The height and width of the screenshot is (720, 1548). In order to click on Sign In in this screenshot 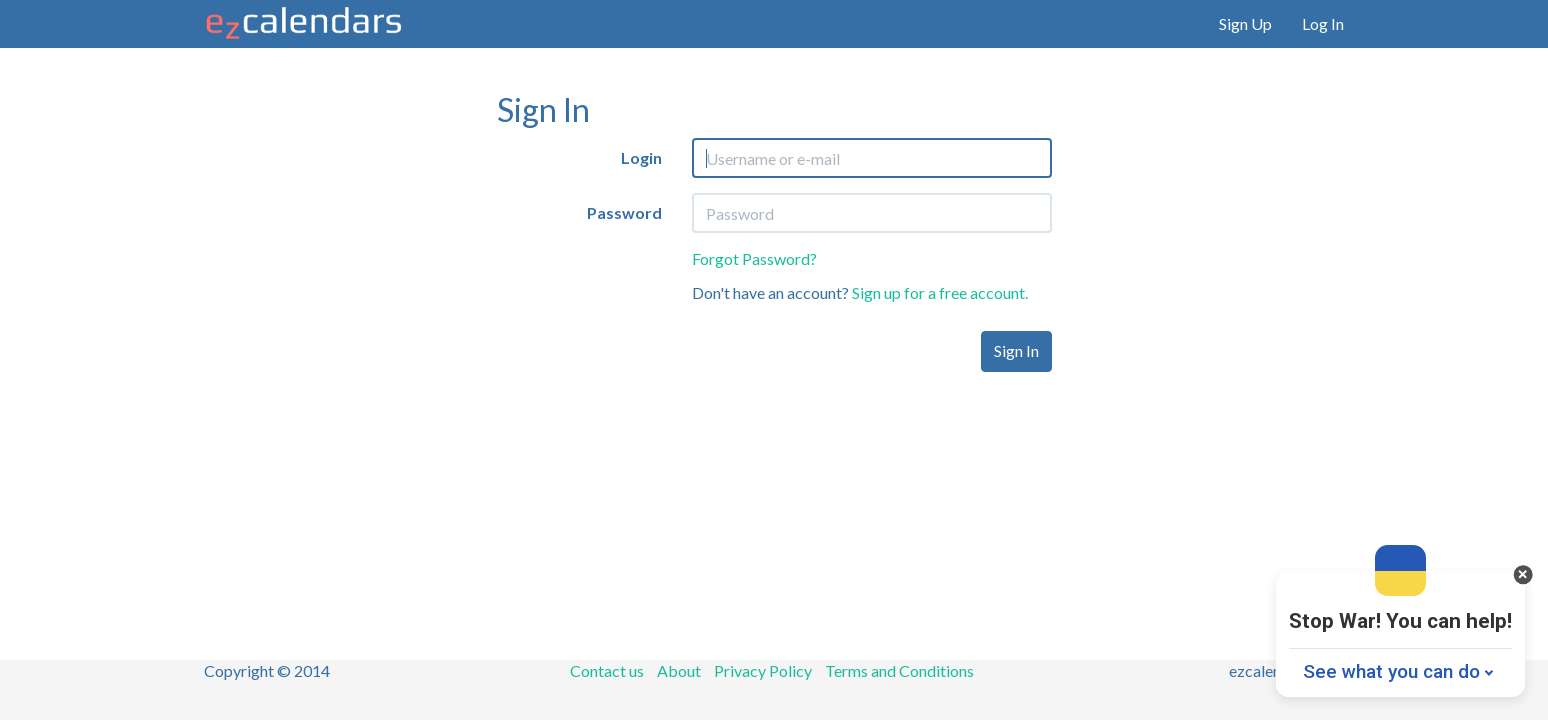, I will do `click(1016, 350)`.